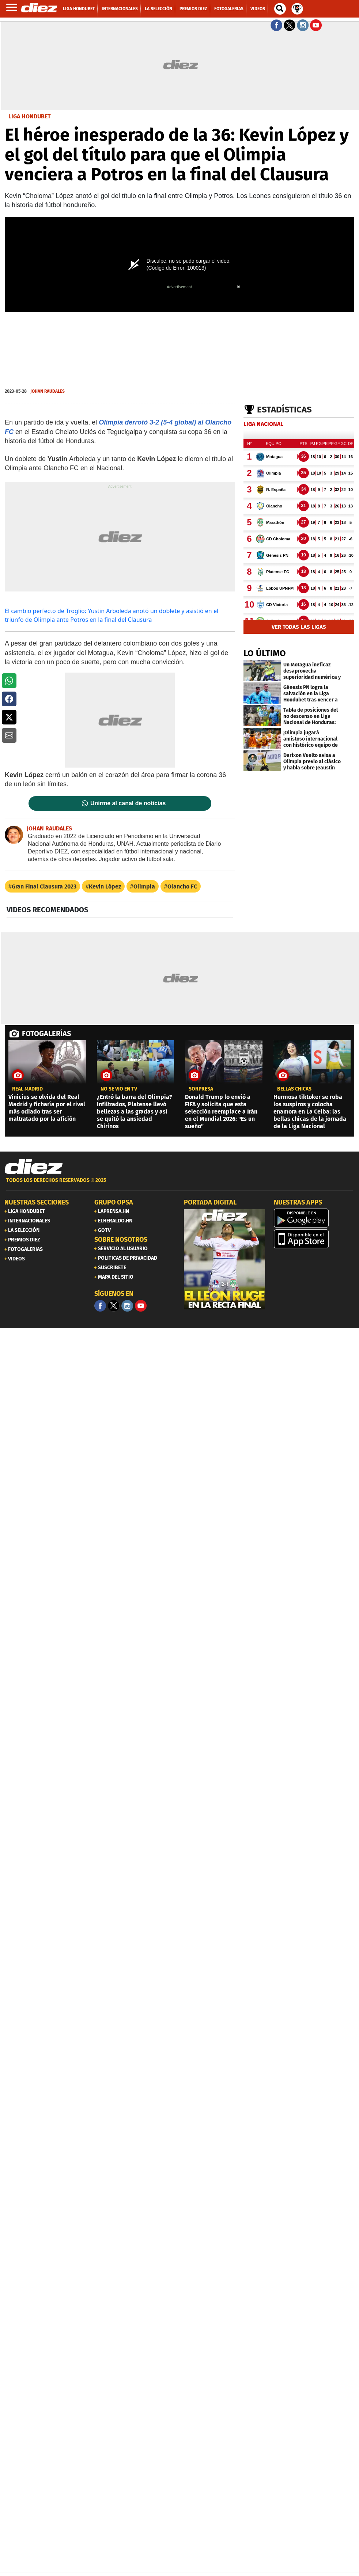 The height and width of the screenshot is (2576, 359). I want to click on Real Madrid, so click(27, 1089).